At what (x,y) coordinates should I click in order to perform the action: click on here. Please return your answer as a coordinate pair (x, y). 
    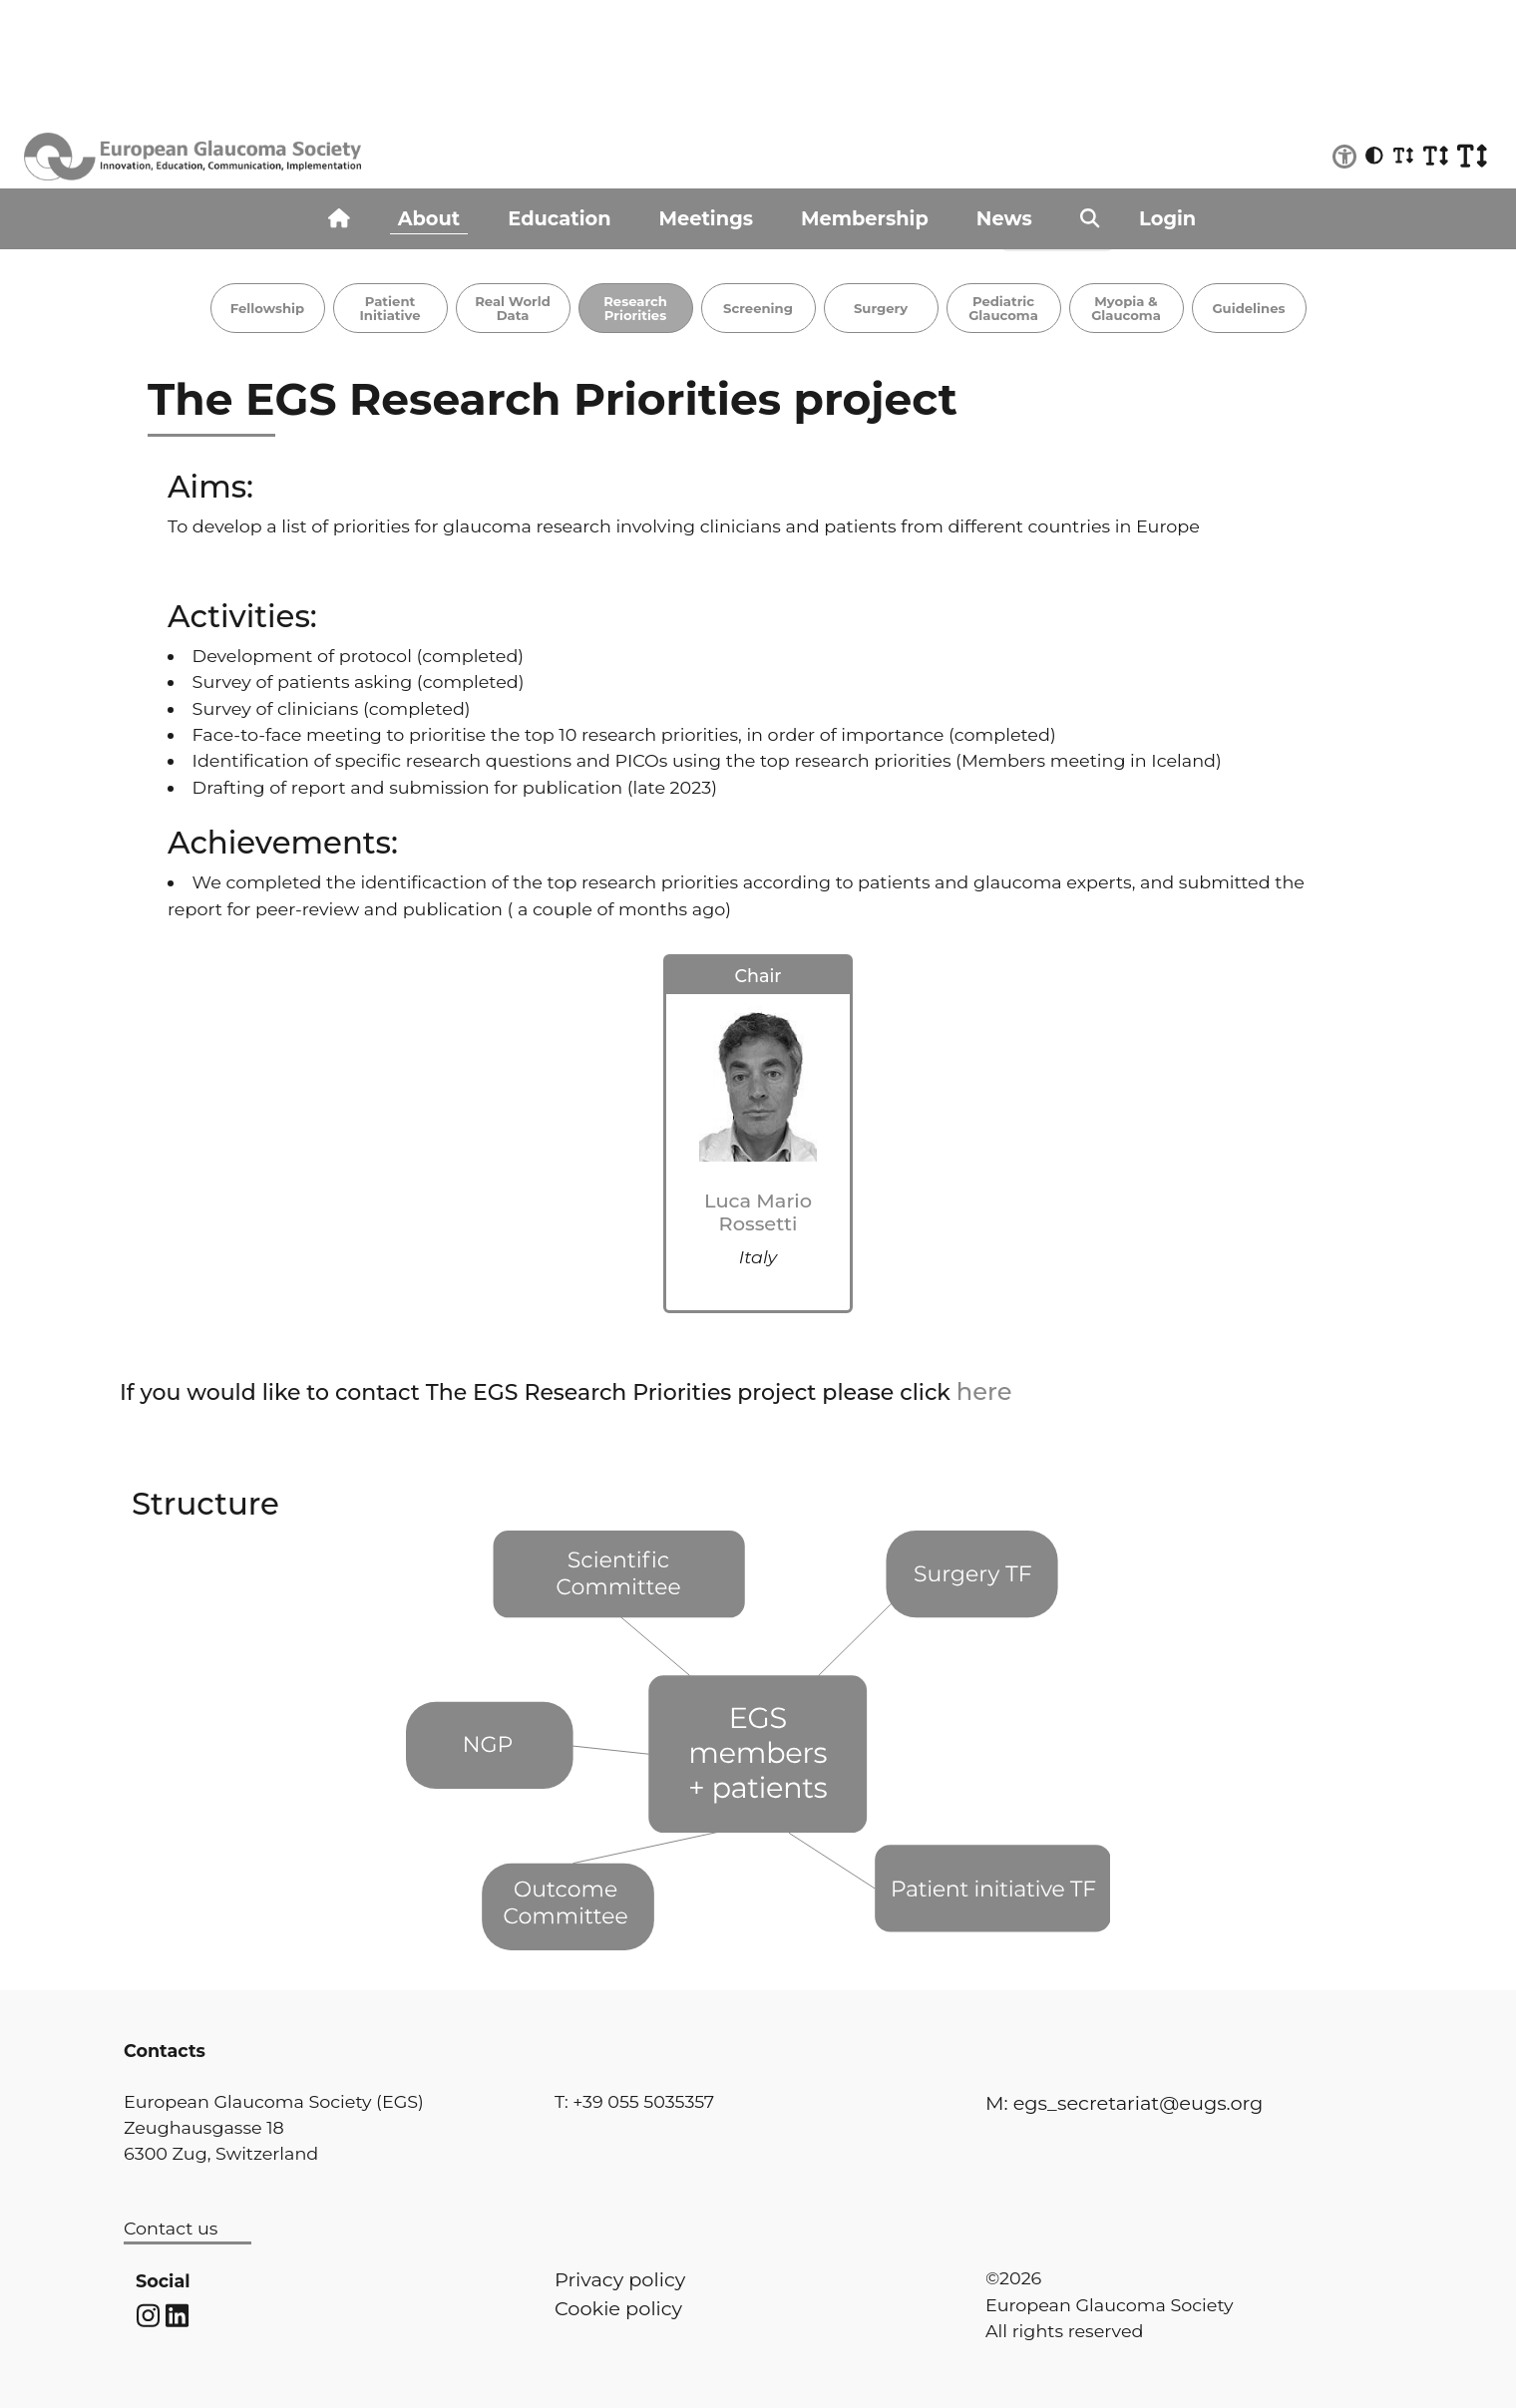
    Looking at the image, I should click on (984, 1391).